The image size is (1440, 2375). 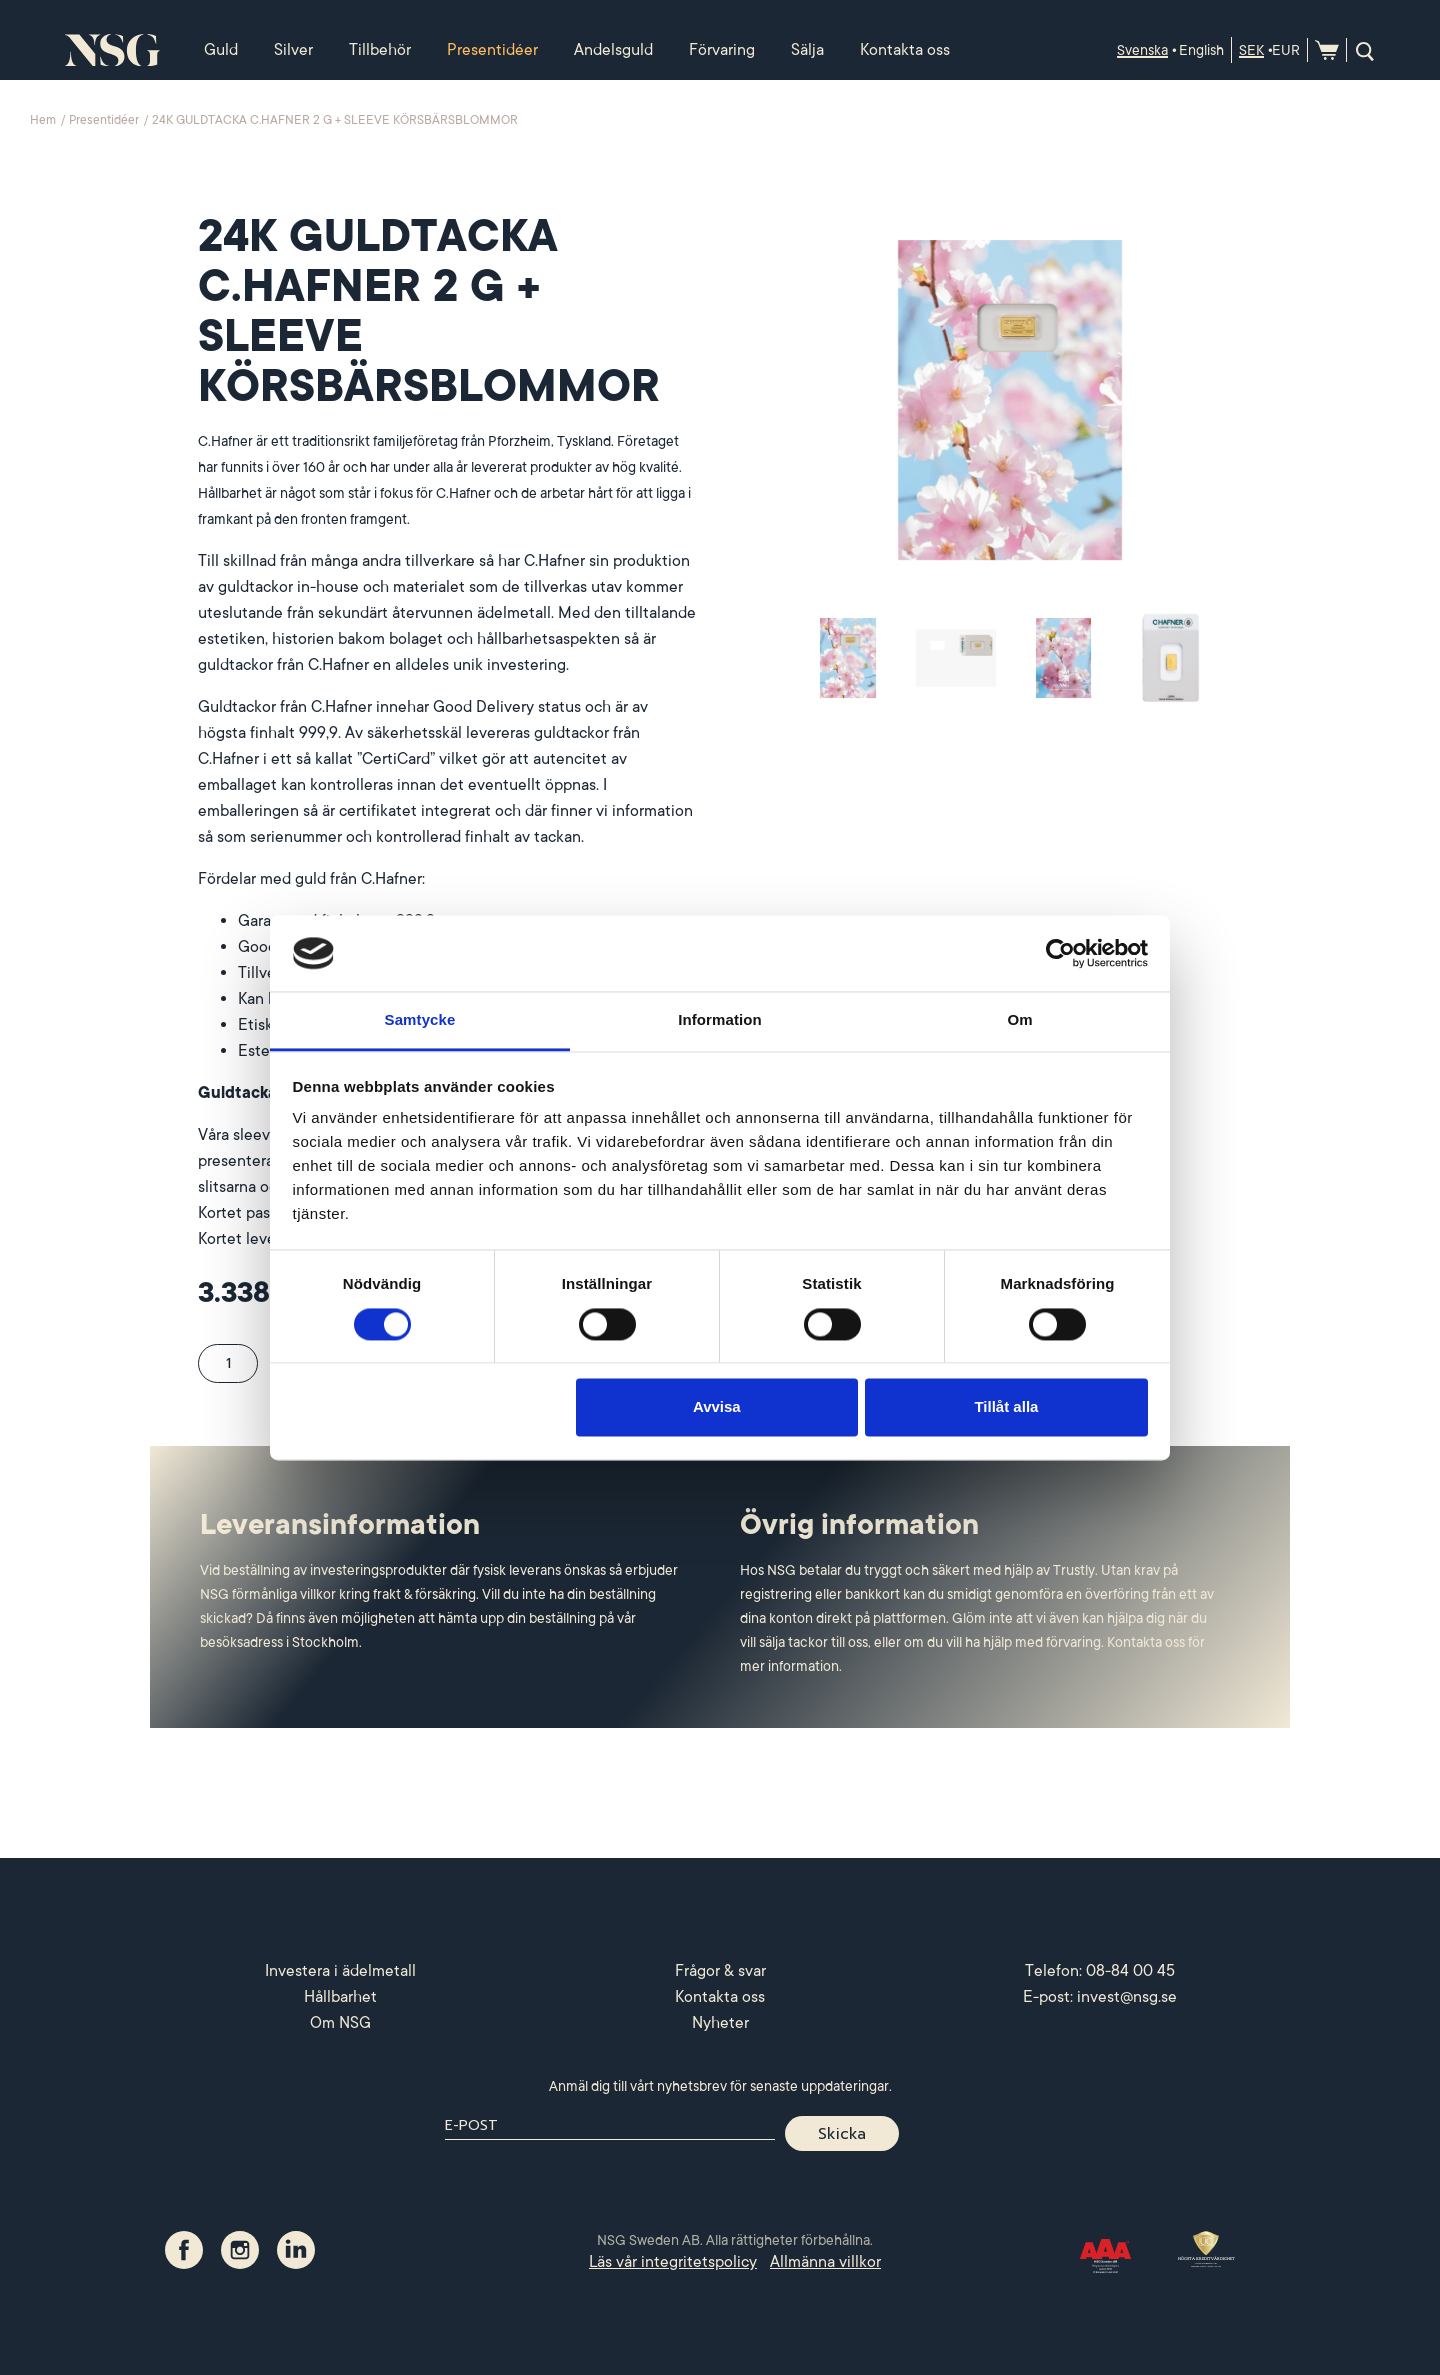 I want to click on SEK, so click(x=1251, y=50).